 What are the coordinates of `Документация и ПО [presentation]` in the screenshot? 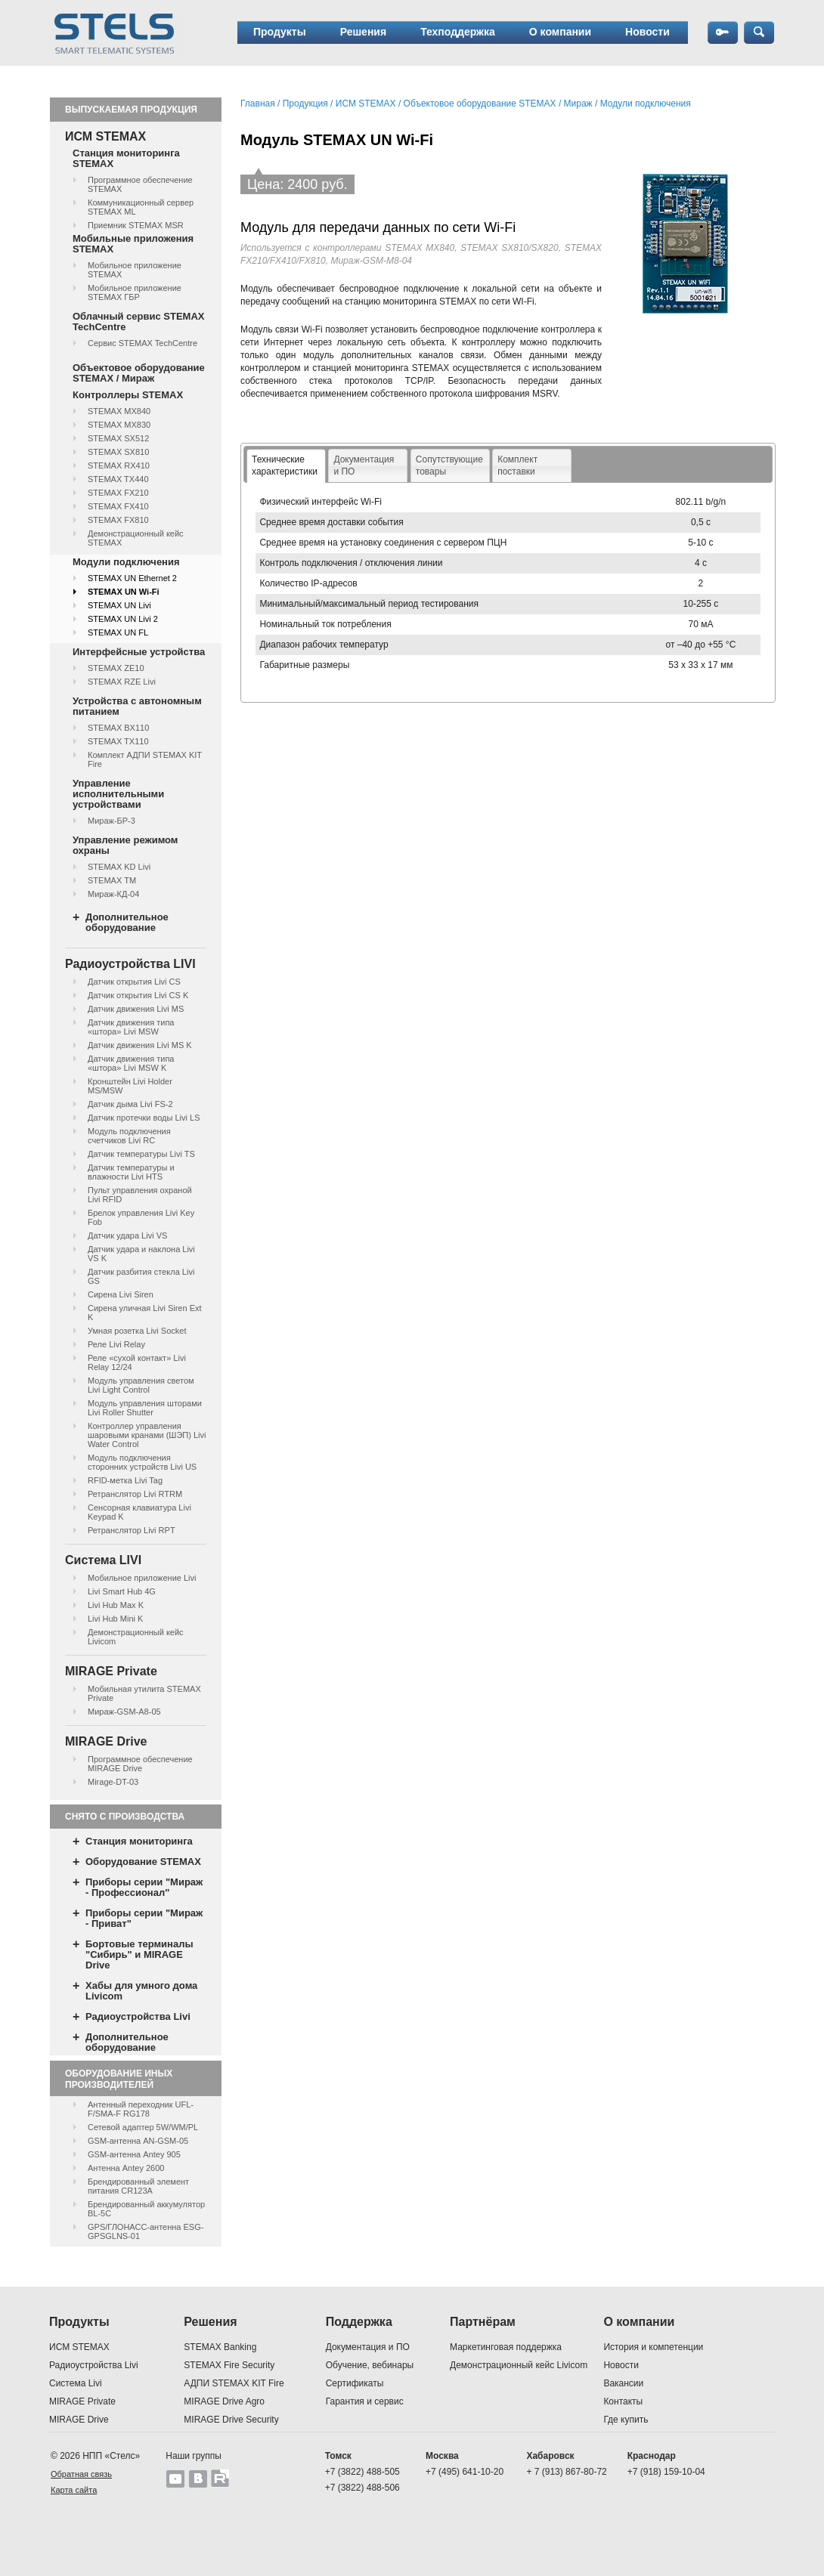 It's located at (363, 465).